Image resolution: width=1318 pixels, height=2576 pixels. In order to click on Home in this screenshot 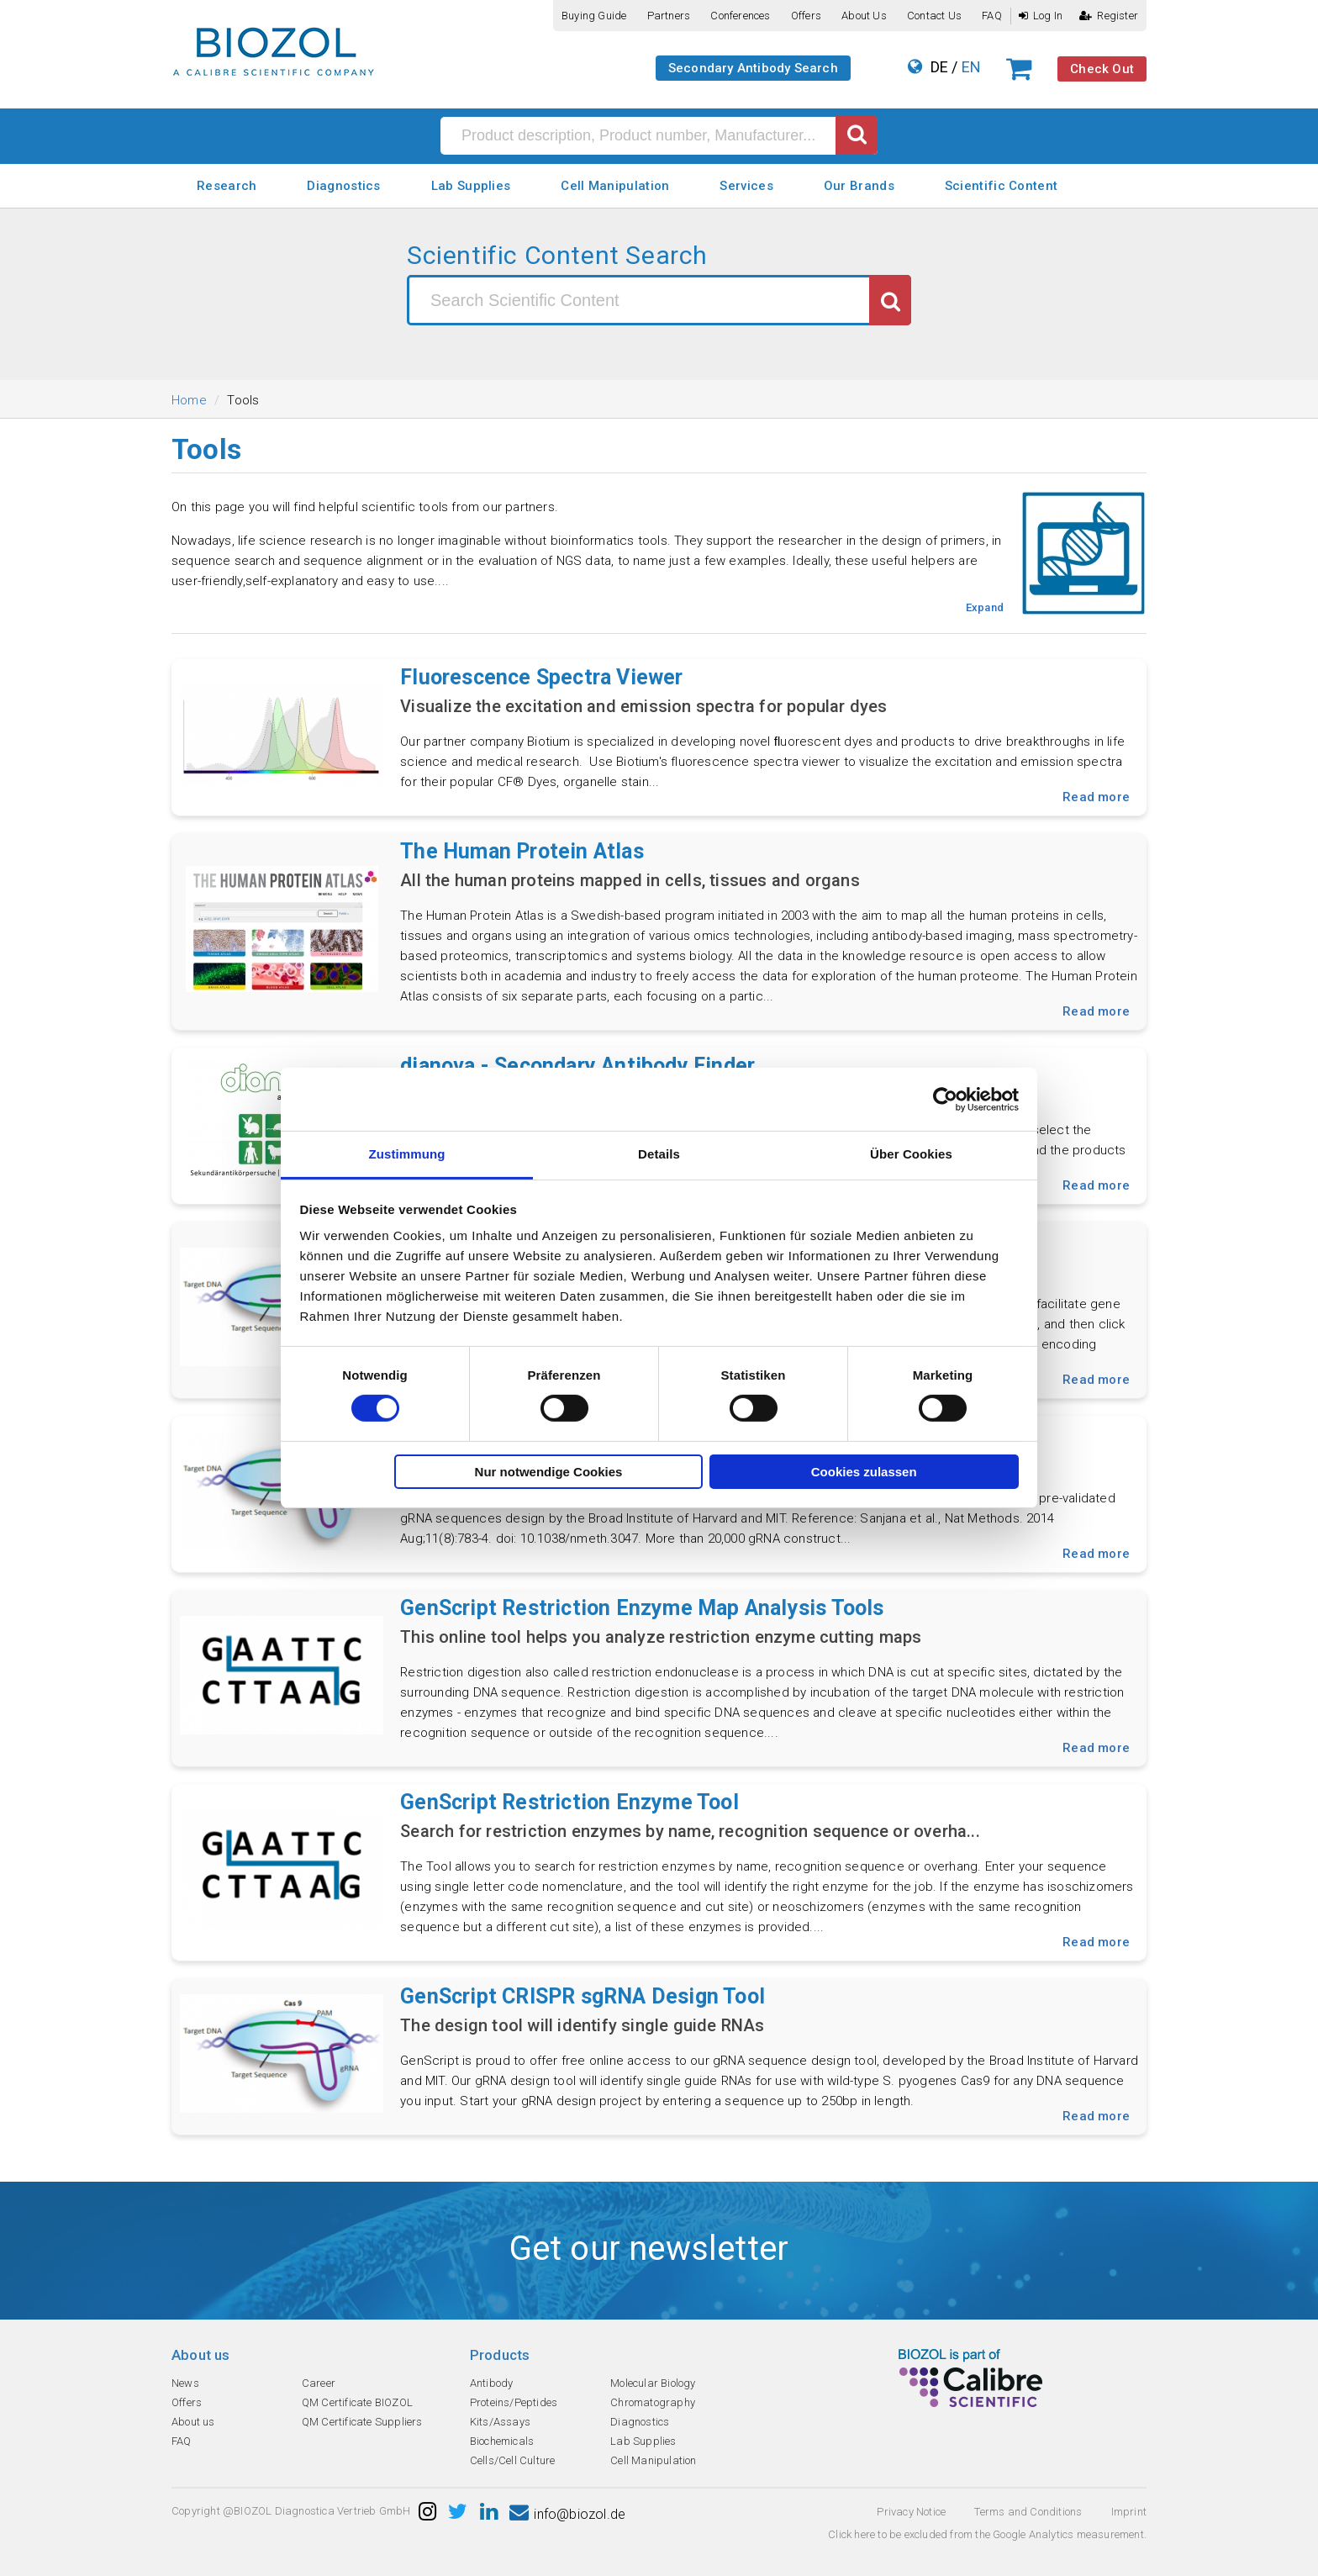, I will do `click(189, 400)`.